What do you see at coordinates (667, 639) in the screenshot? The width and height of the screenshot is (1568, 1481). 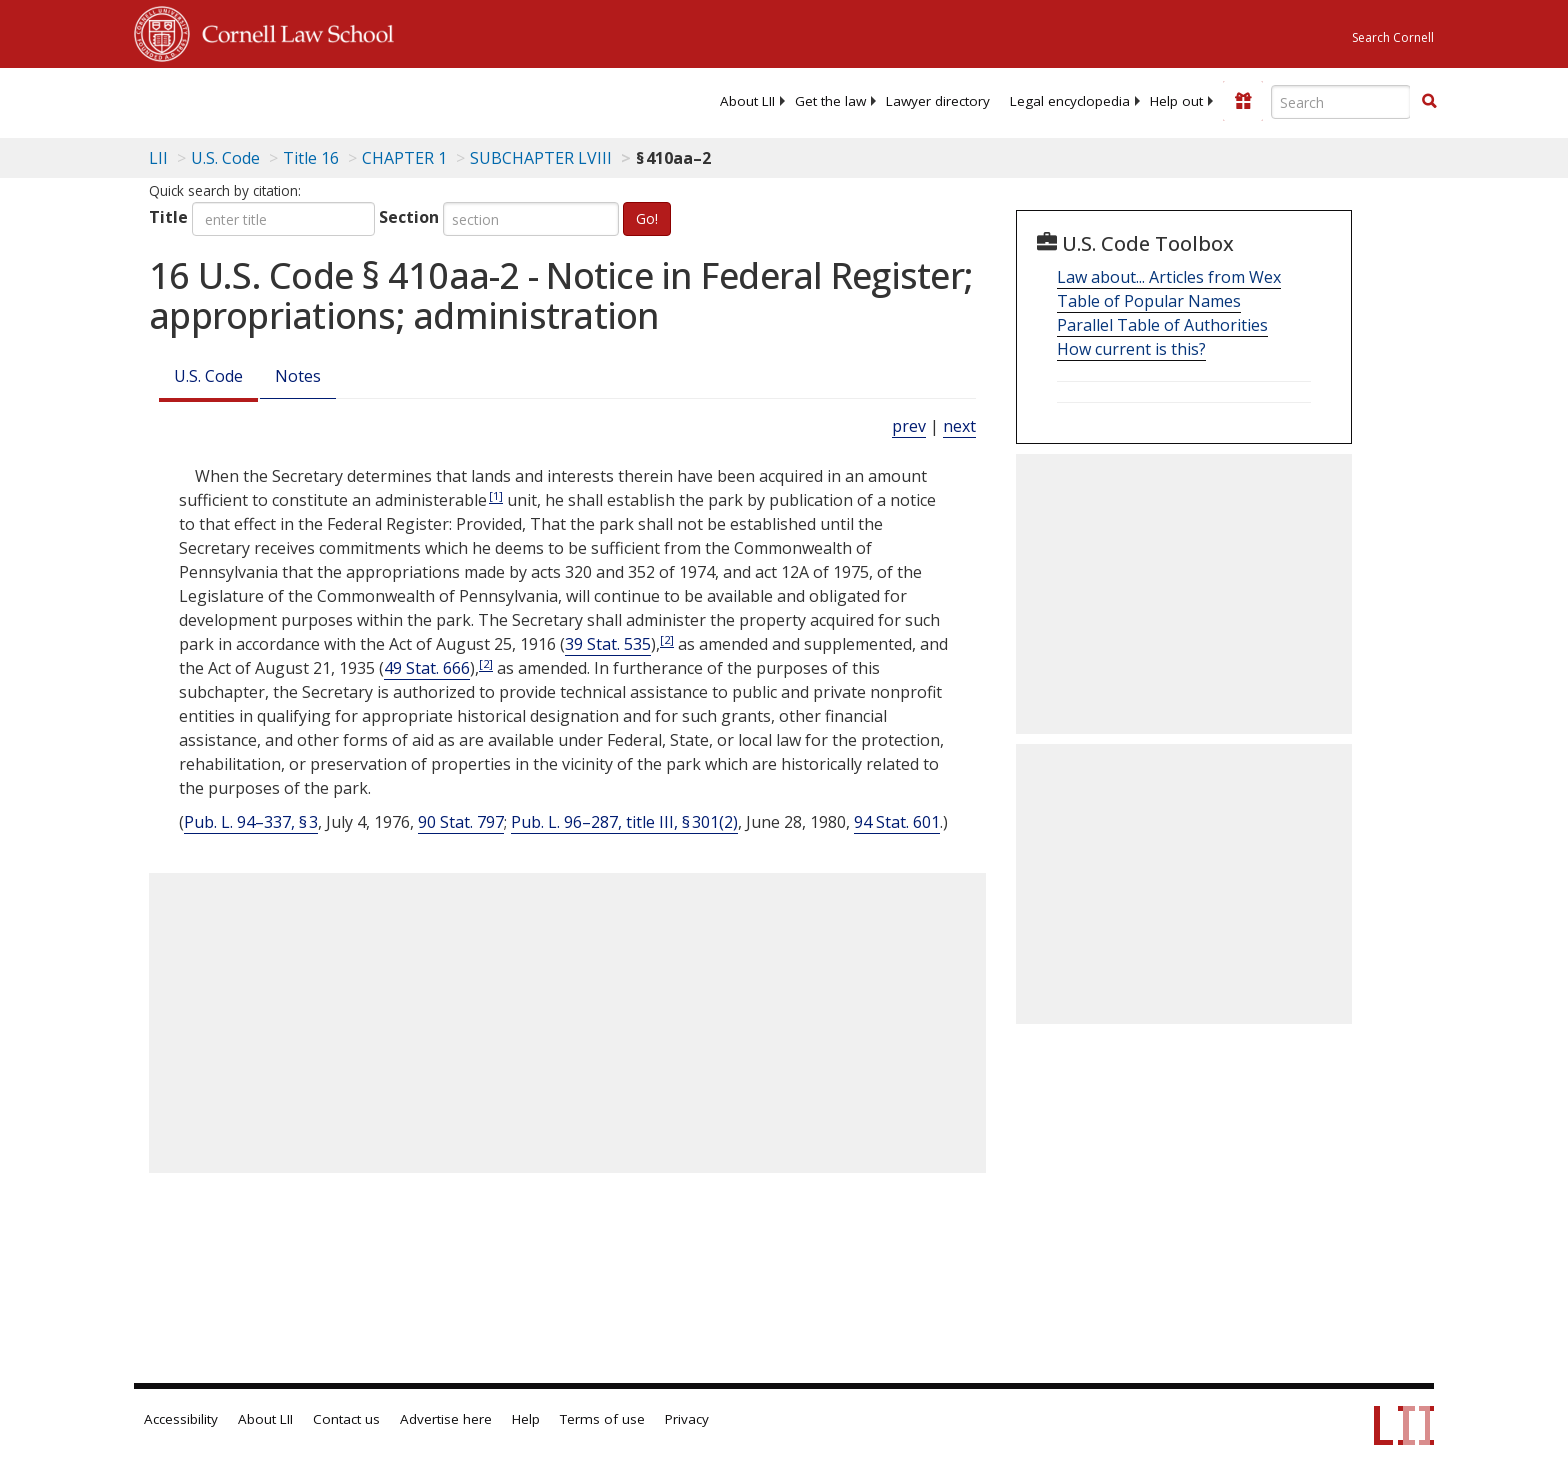 I see `[2]` at bounding box center [667, 639].